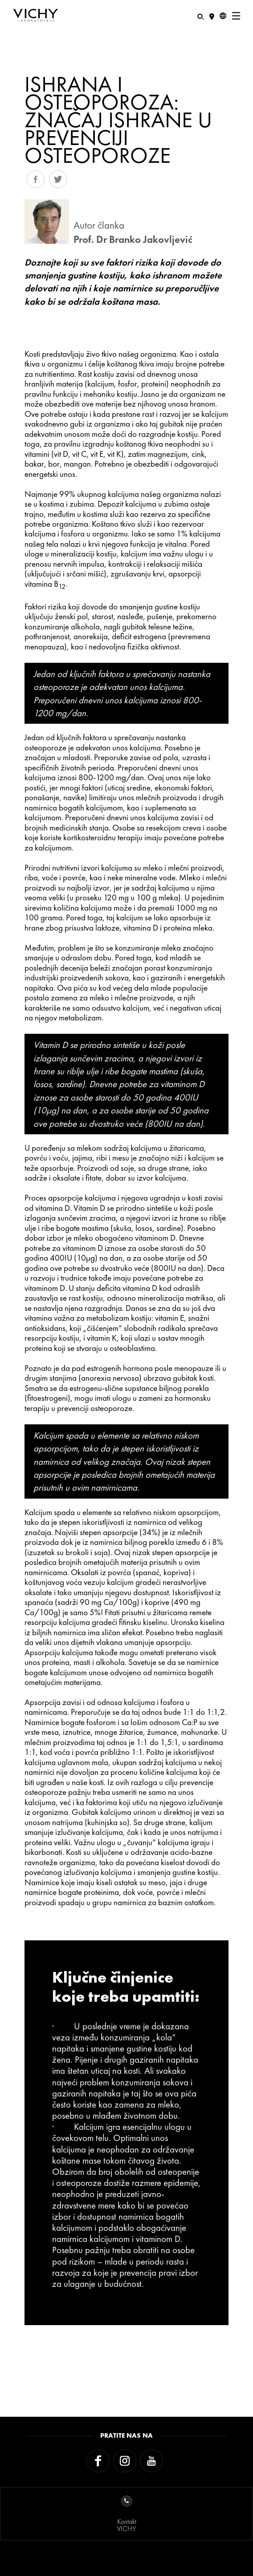 This screenshot has width=253, height=2576. What do you see at coordinates (200, 16) in the screenshot?
I see `[Pretraživanje]` at bounding box center [200, 16].